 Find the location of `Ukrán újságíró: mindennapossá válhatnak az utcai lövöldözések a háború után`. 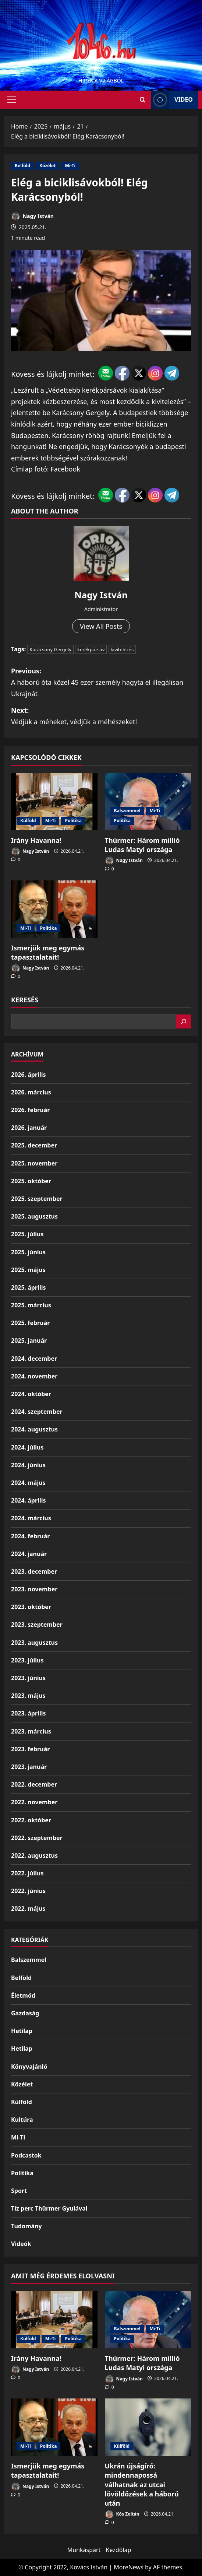

Ukrán újságíró: mindennapossá válhatnak az utcai lövöldözések a háború után is located at coordinates (142, 2484).